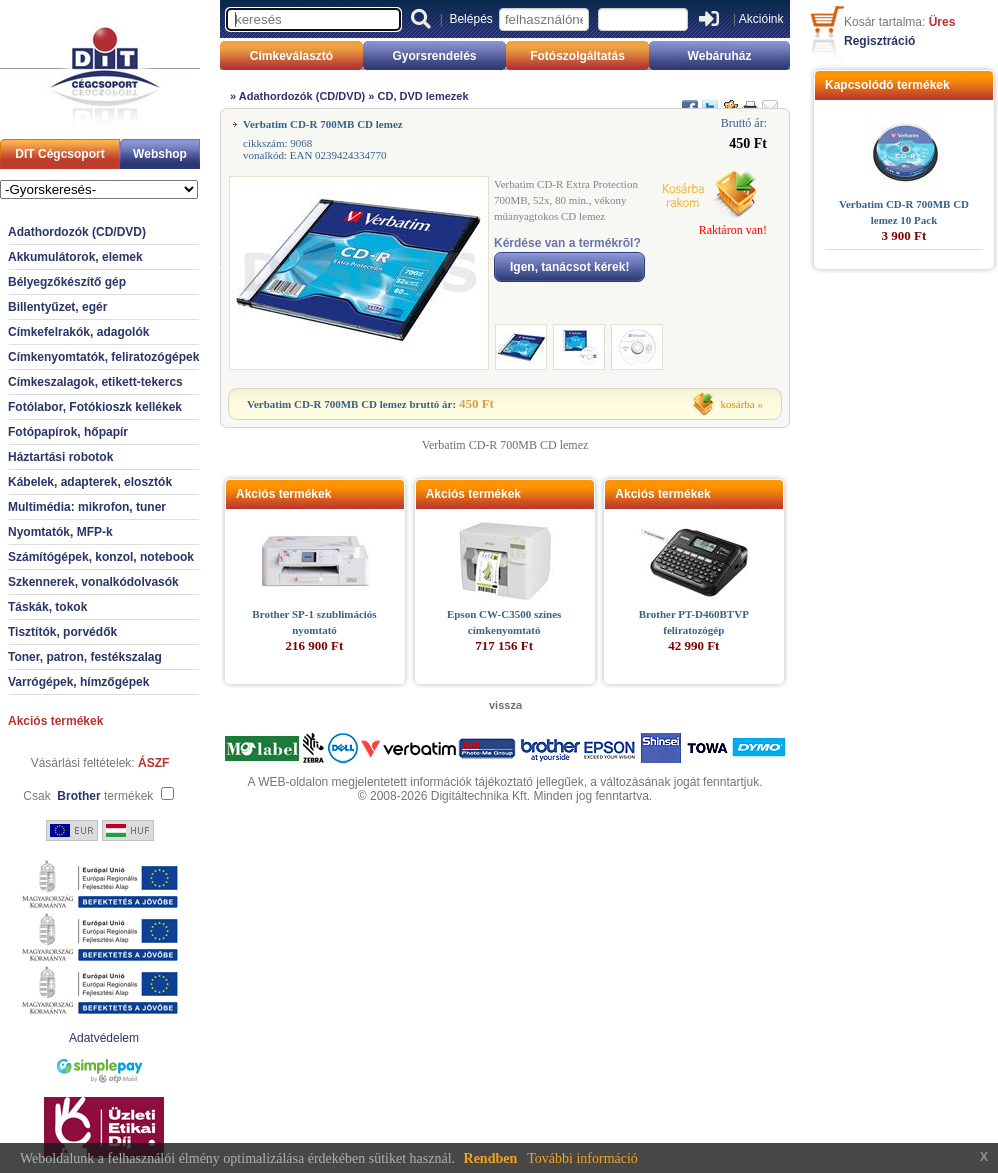 Image resolution: width=998 pixels, height=1173 pixels. Describe the element at coordinates (104, 1038) in the screenshot. I see `Adatvédelem` at that location.